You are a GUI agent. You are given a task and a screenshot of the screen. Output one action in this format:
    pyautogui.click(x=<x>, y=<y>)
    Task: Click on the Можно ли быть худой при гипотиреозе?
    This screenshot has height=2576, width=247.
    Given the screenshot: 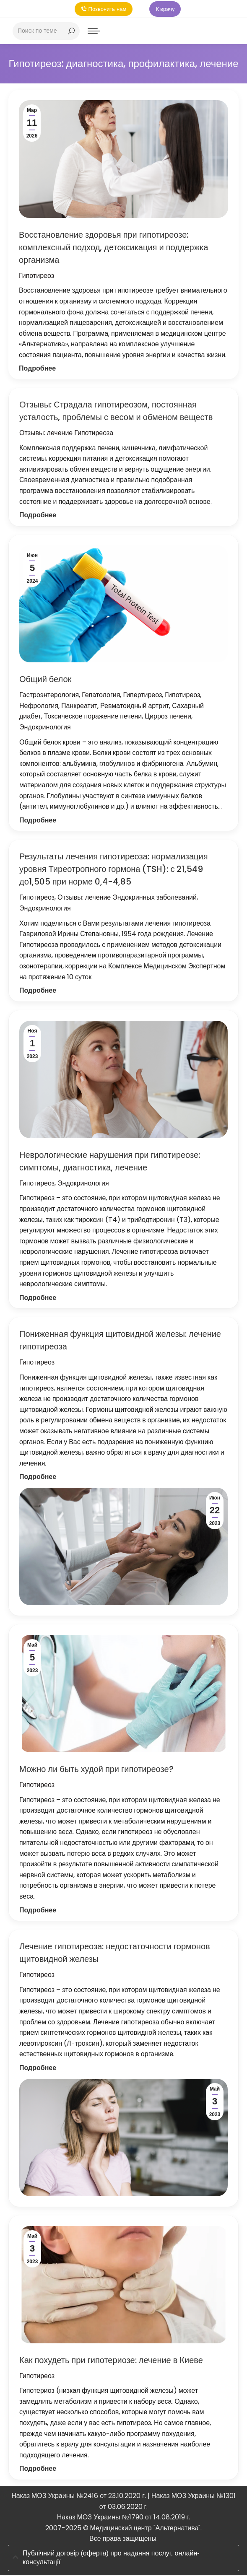 What is the action you would take?
    pyautogui.click(x=96, y=1771)
    